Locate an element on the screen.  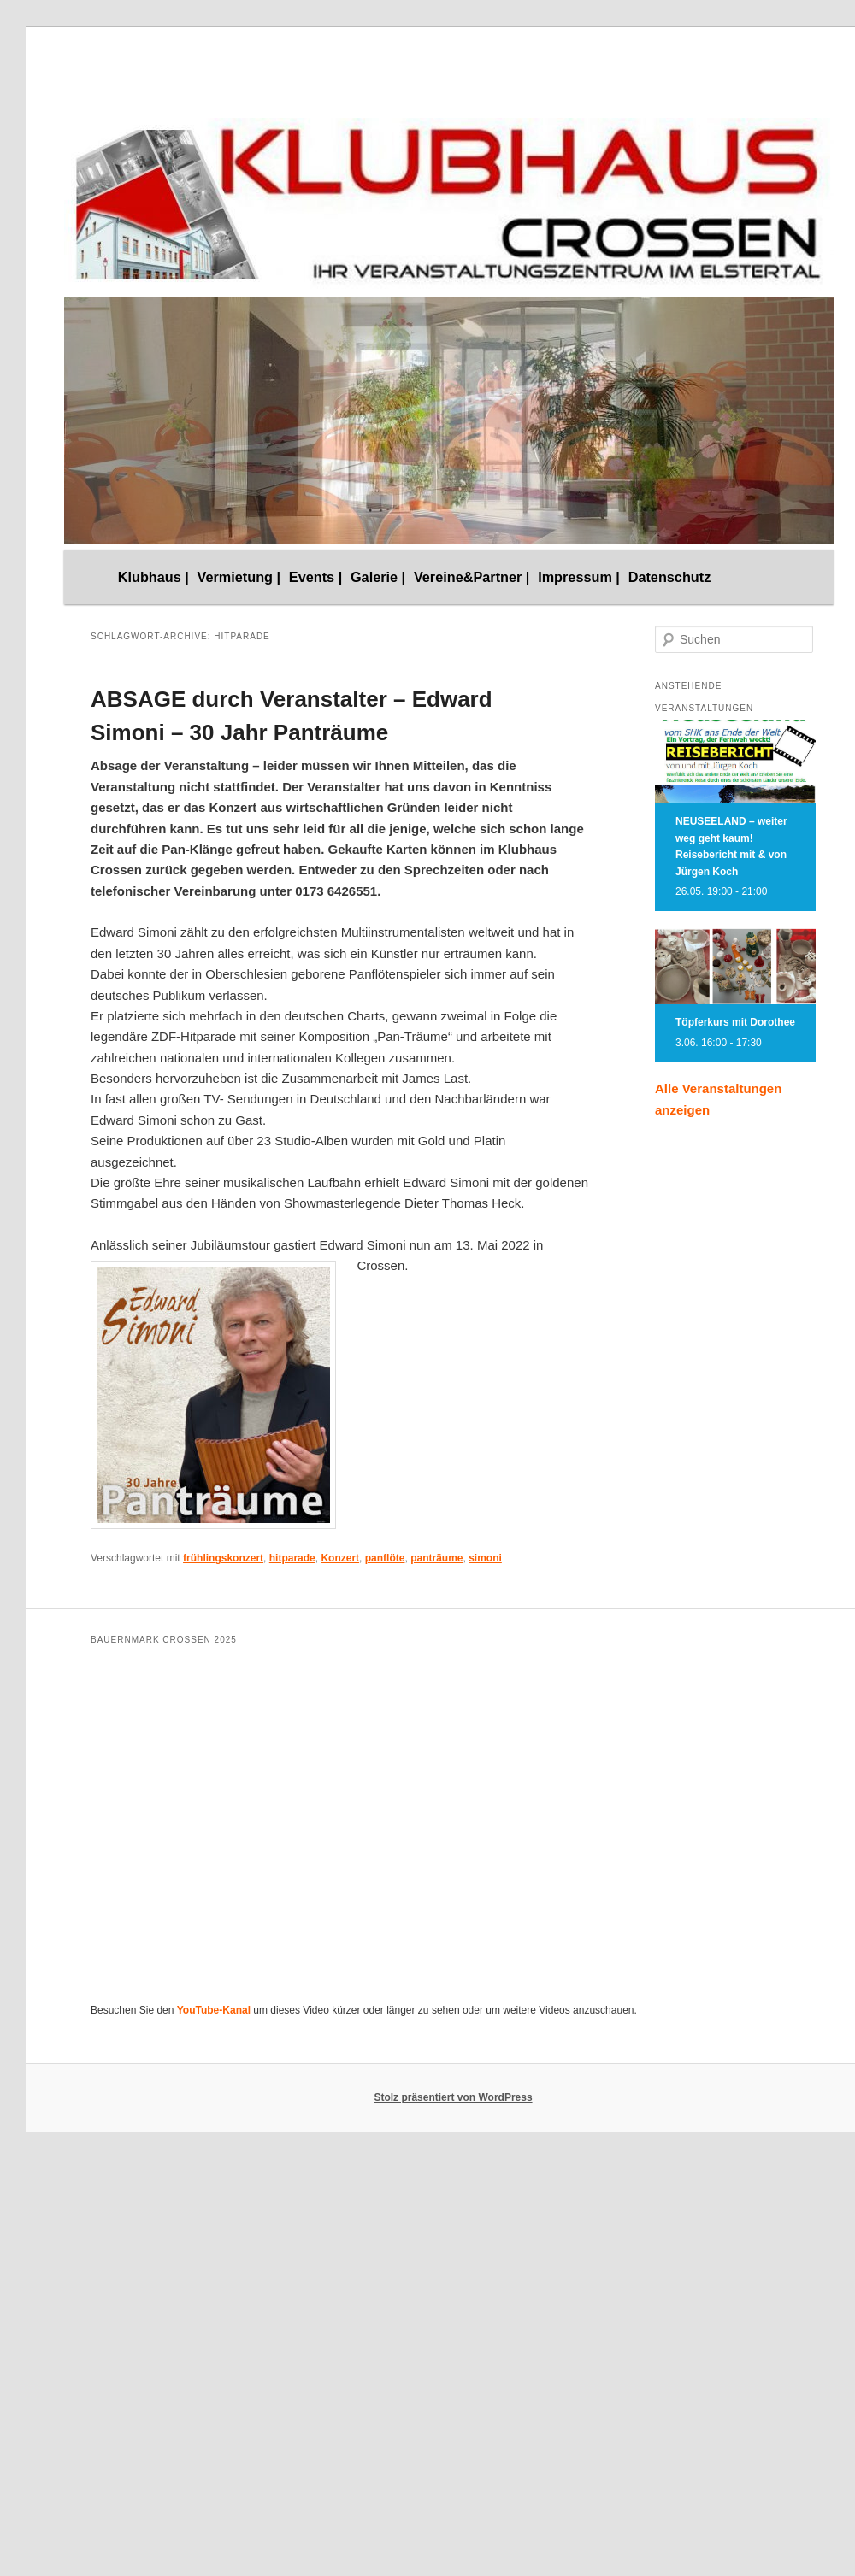
Klubhaus | is located at coordinates (153, 577).